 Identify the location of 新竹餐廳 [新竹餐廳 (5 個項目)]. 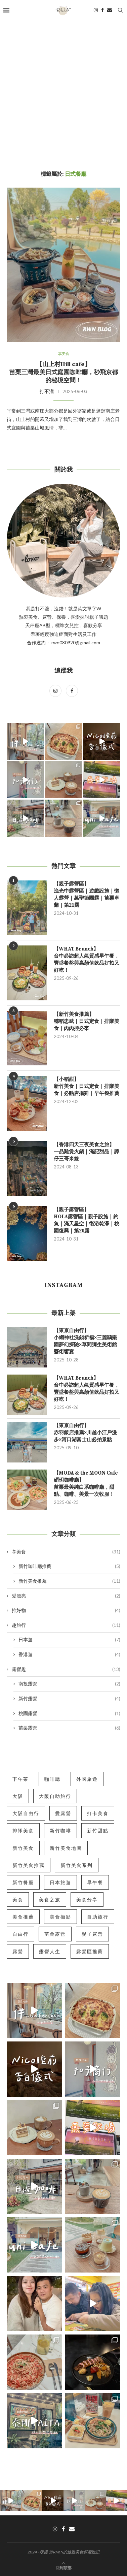
(23, 1882).